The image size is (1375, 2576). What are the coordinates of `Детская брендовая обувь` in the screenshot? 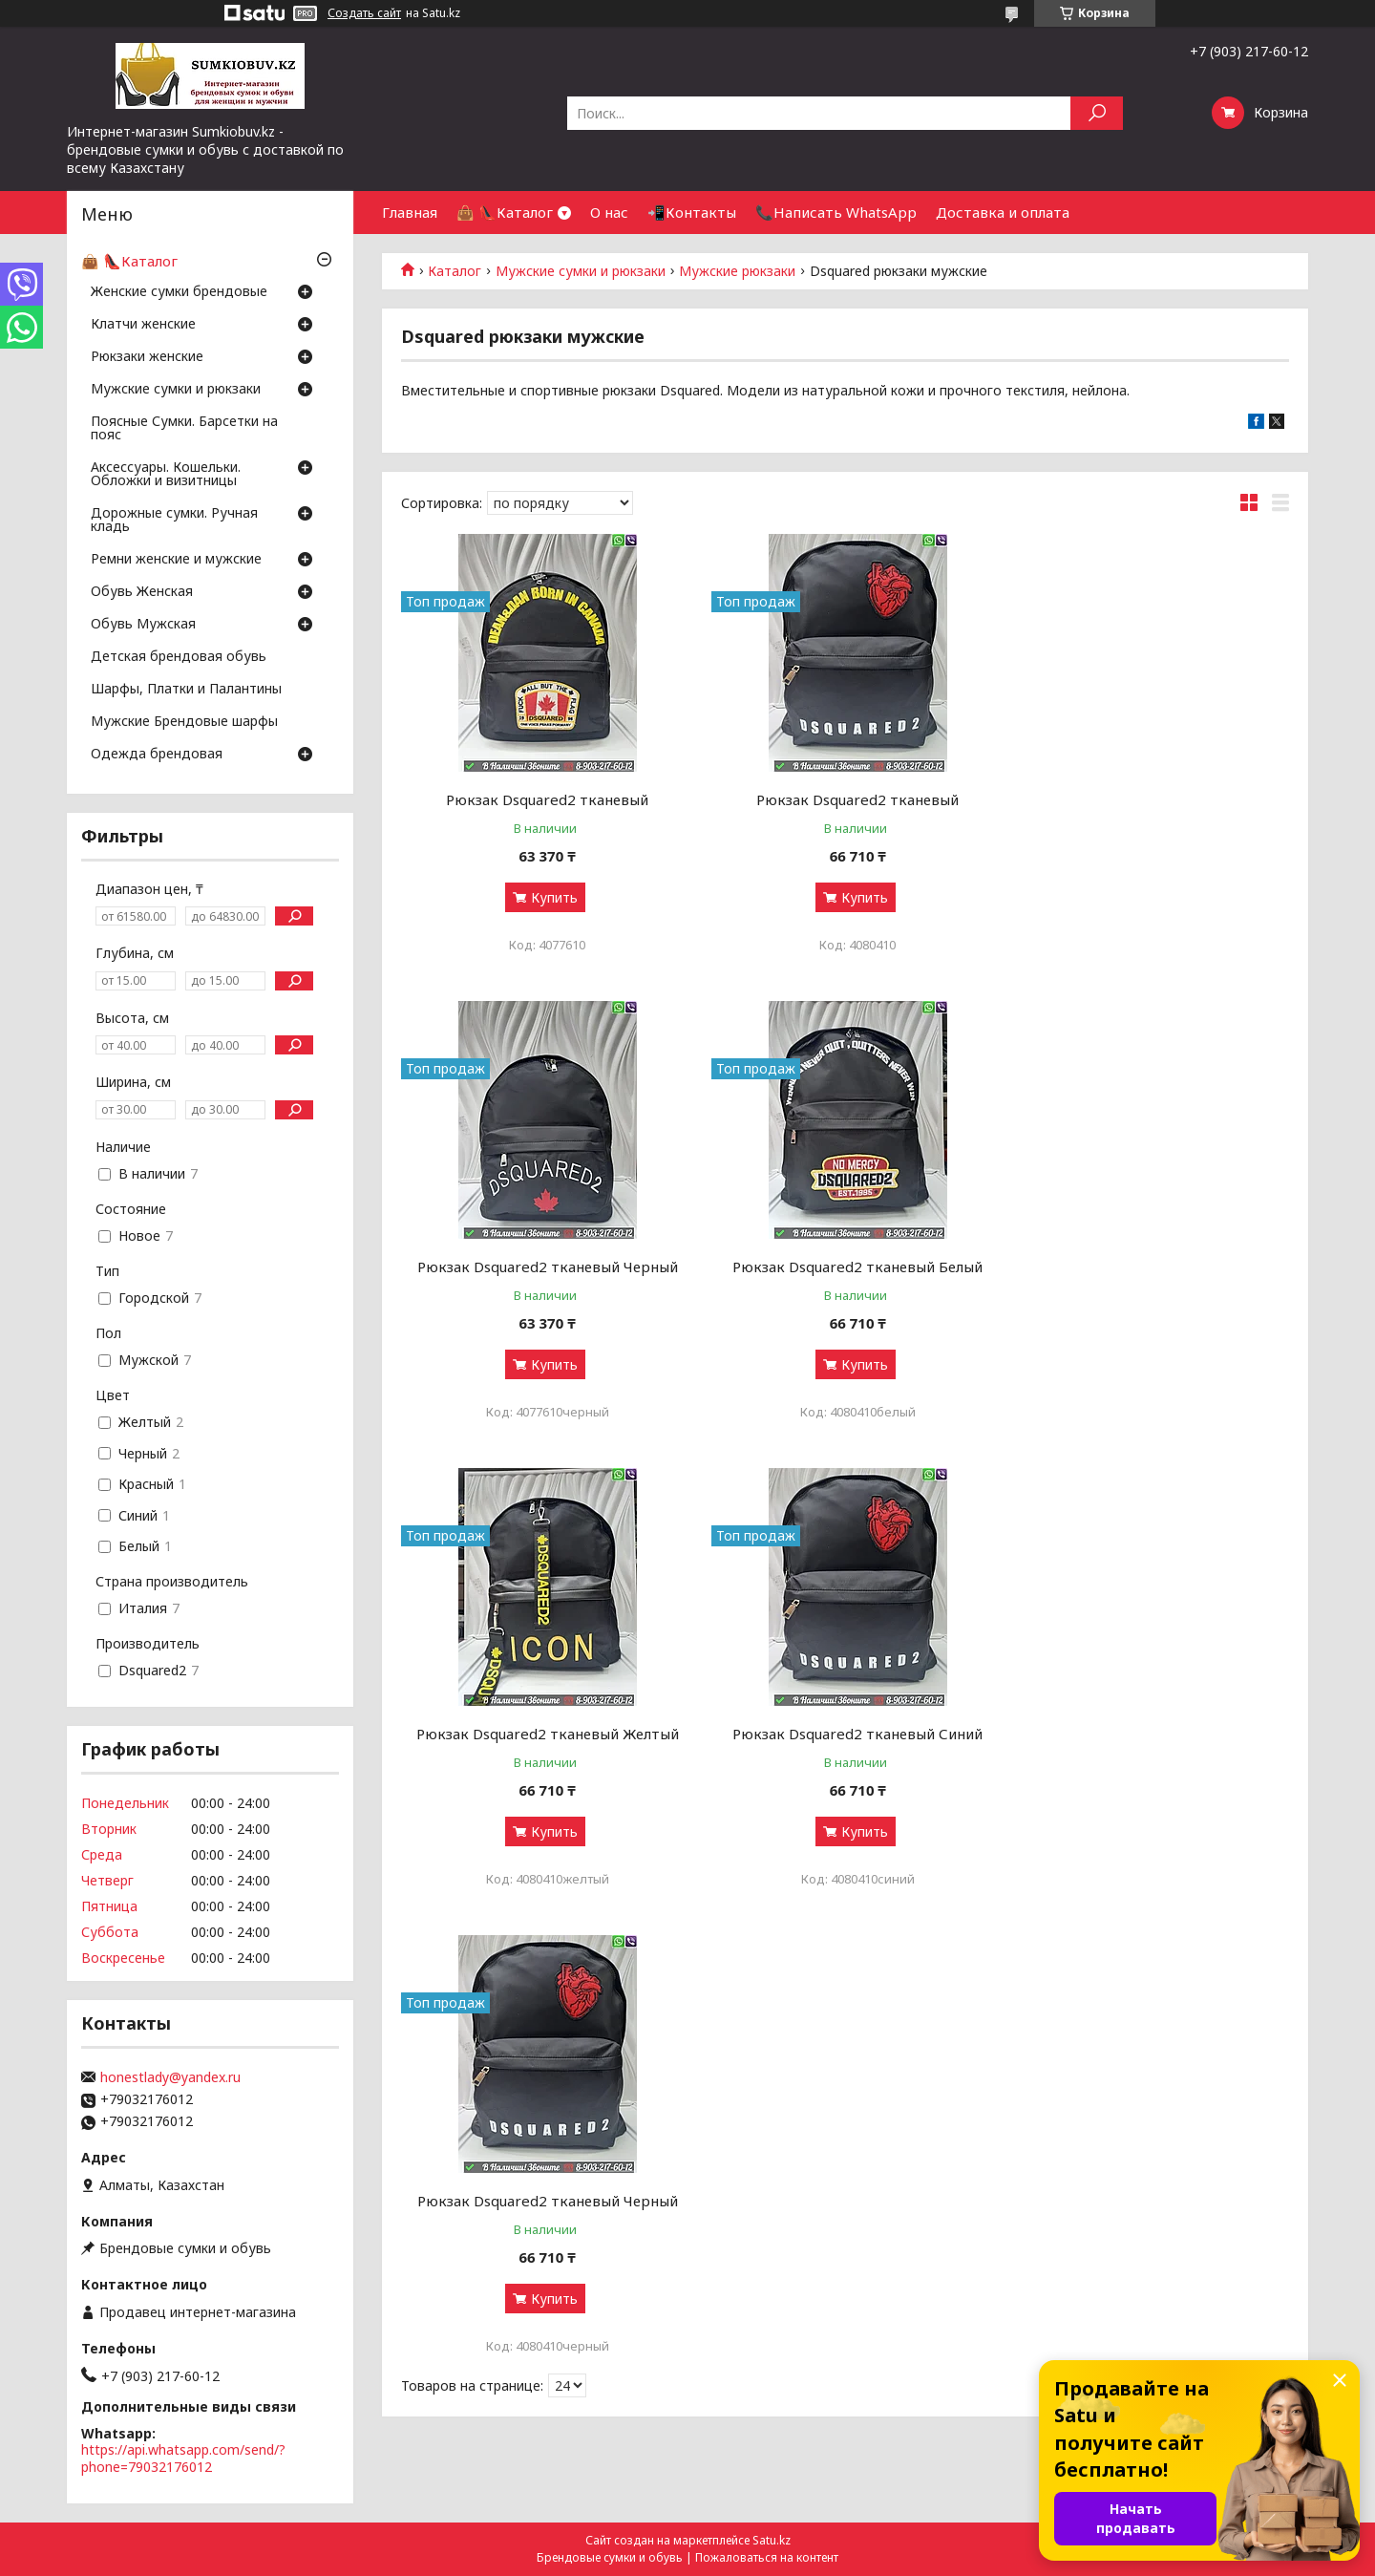 It's located at (178, 657).